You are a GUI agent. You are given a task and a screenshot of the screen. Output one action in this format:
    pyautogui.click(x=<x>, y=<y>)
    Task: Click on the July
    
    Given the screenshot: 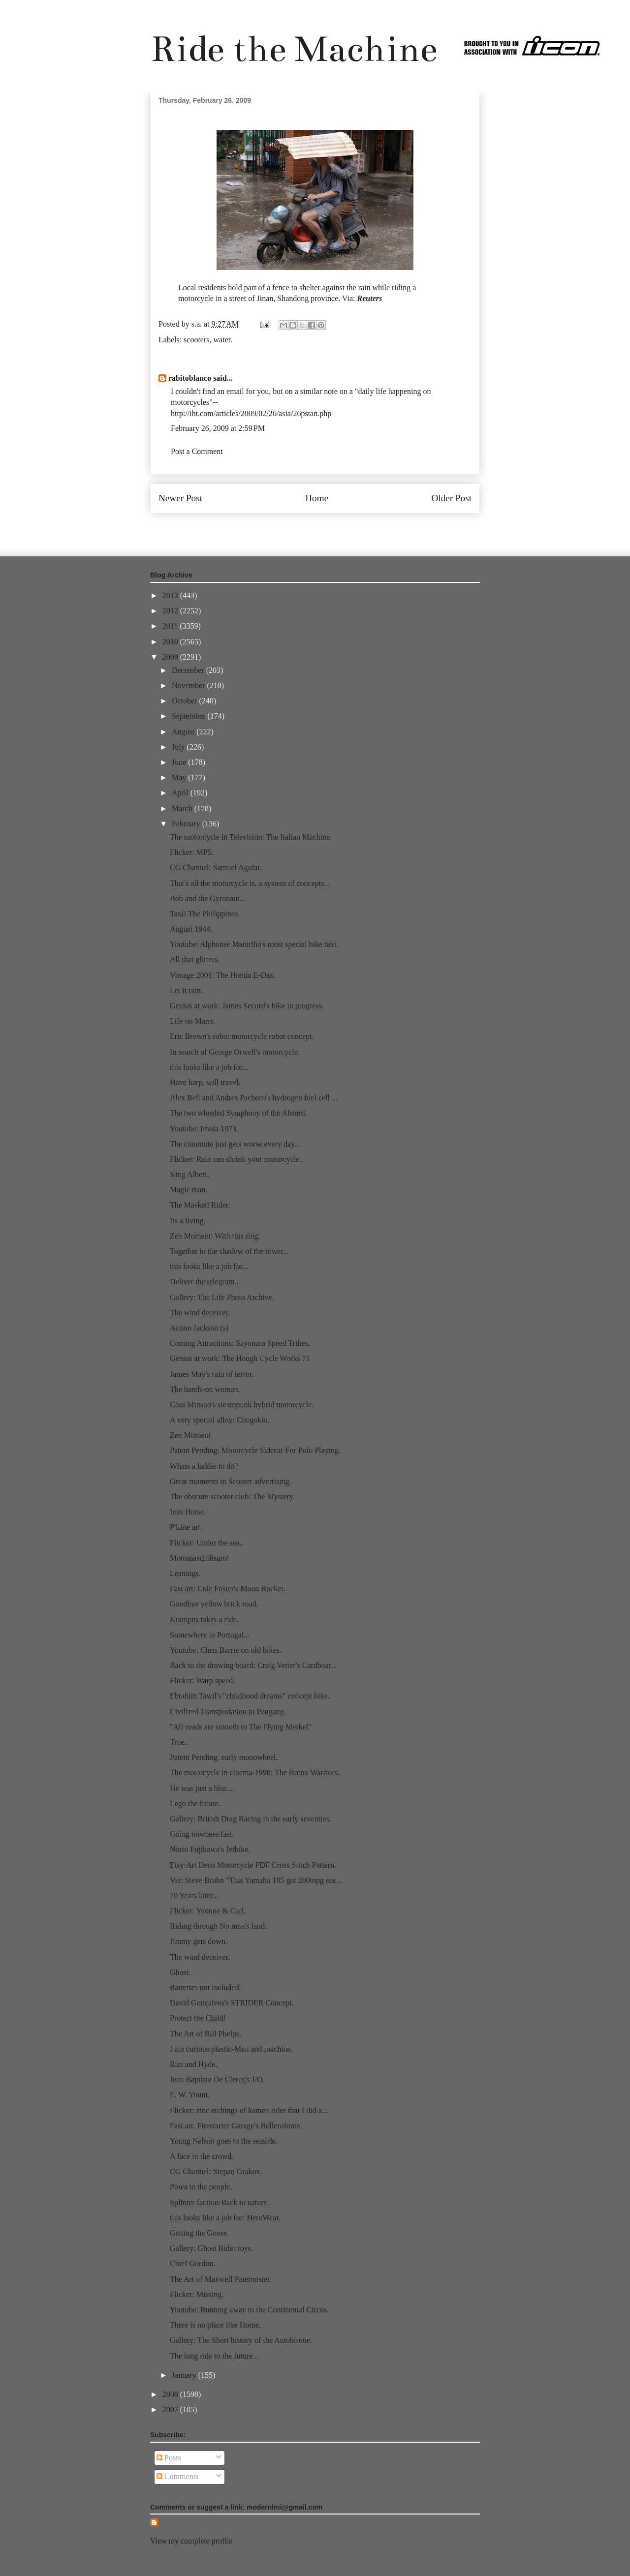 What is the action you would take?
    pyautogui.click(x=179, y=747)
    